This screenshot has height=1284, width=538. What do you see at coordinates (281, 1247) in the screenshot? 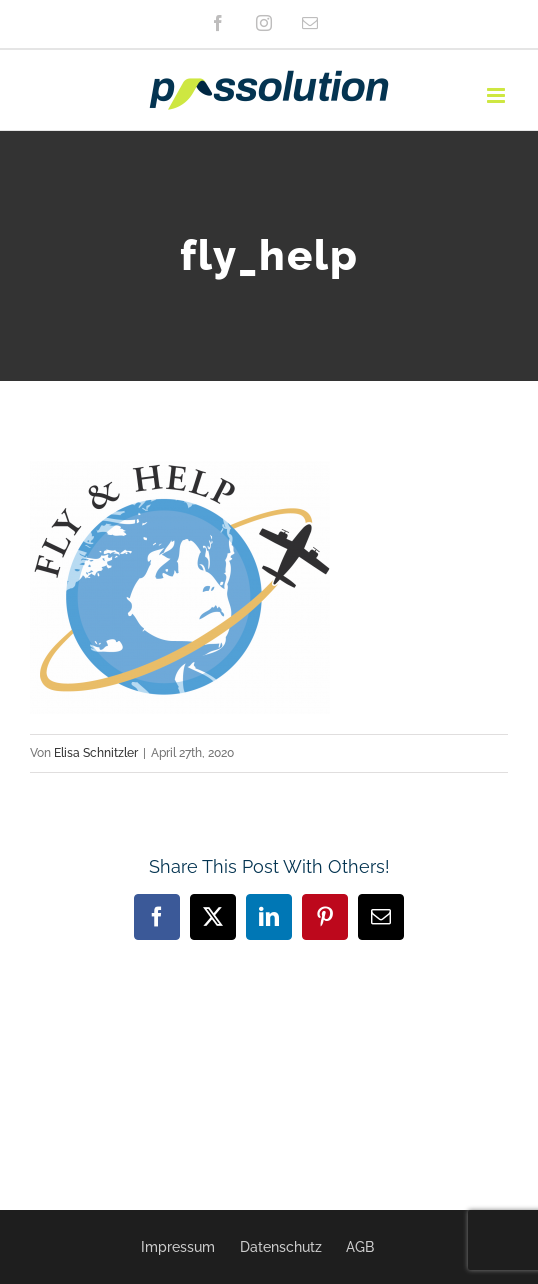
I see `Datenschutz` at bounding box center [281, 1247].